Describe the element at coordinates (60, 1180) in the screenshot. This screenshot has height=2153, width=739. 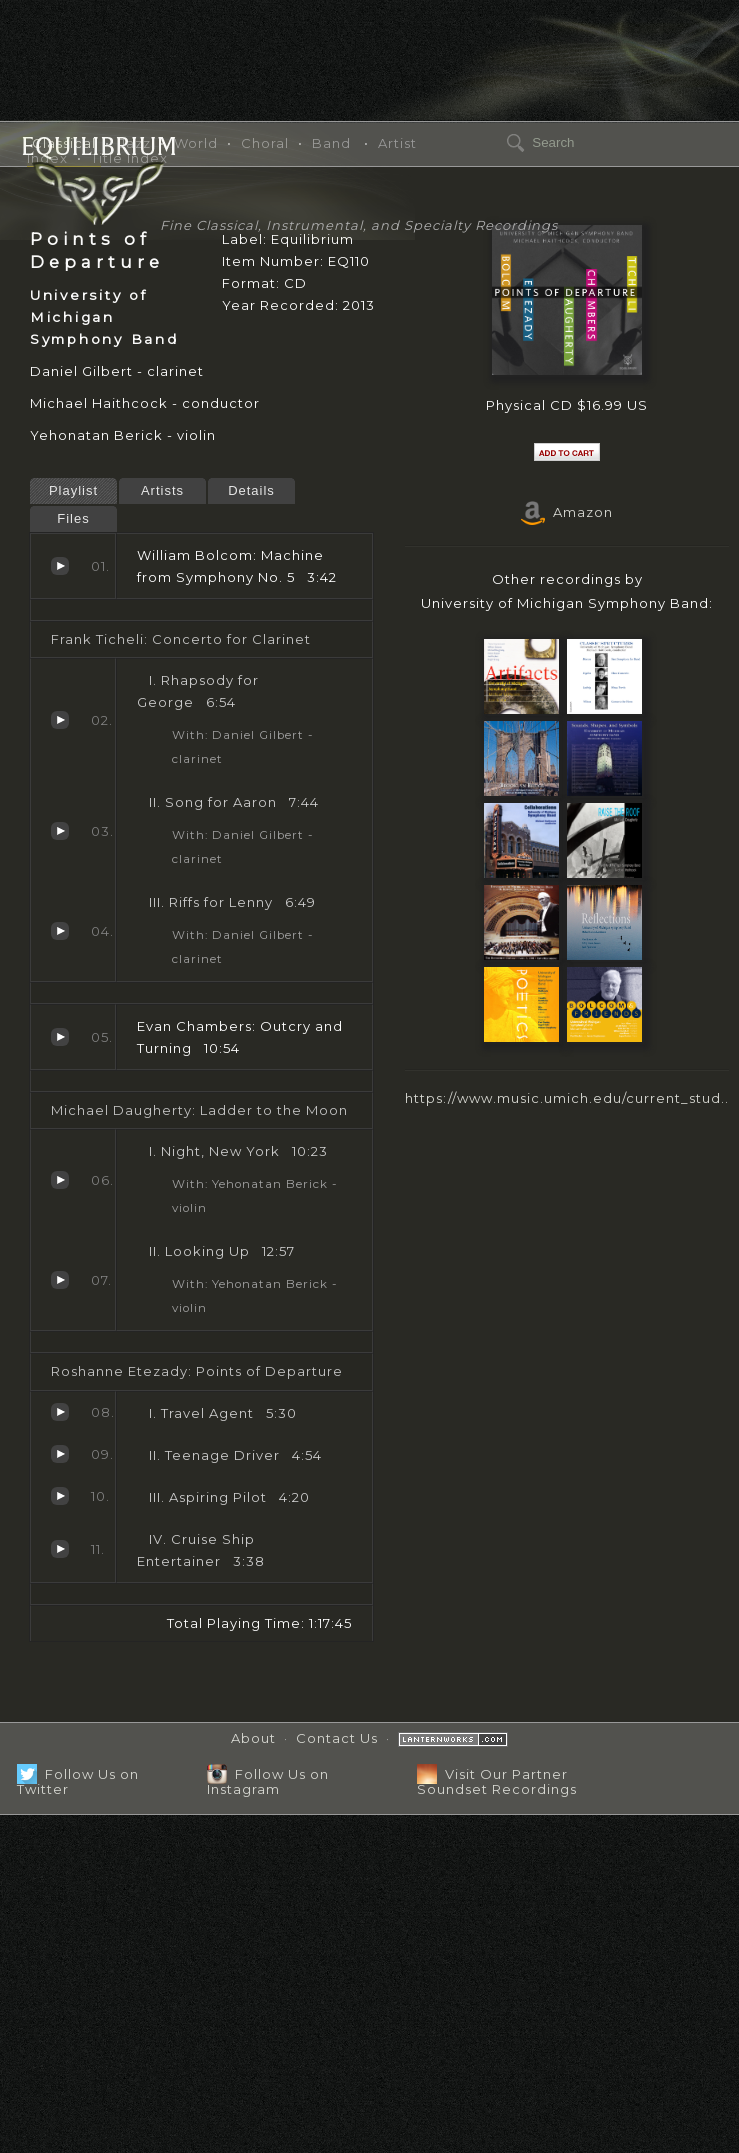
I see `Night, New York` at that location.